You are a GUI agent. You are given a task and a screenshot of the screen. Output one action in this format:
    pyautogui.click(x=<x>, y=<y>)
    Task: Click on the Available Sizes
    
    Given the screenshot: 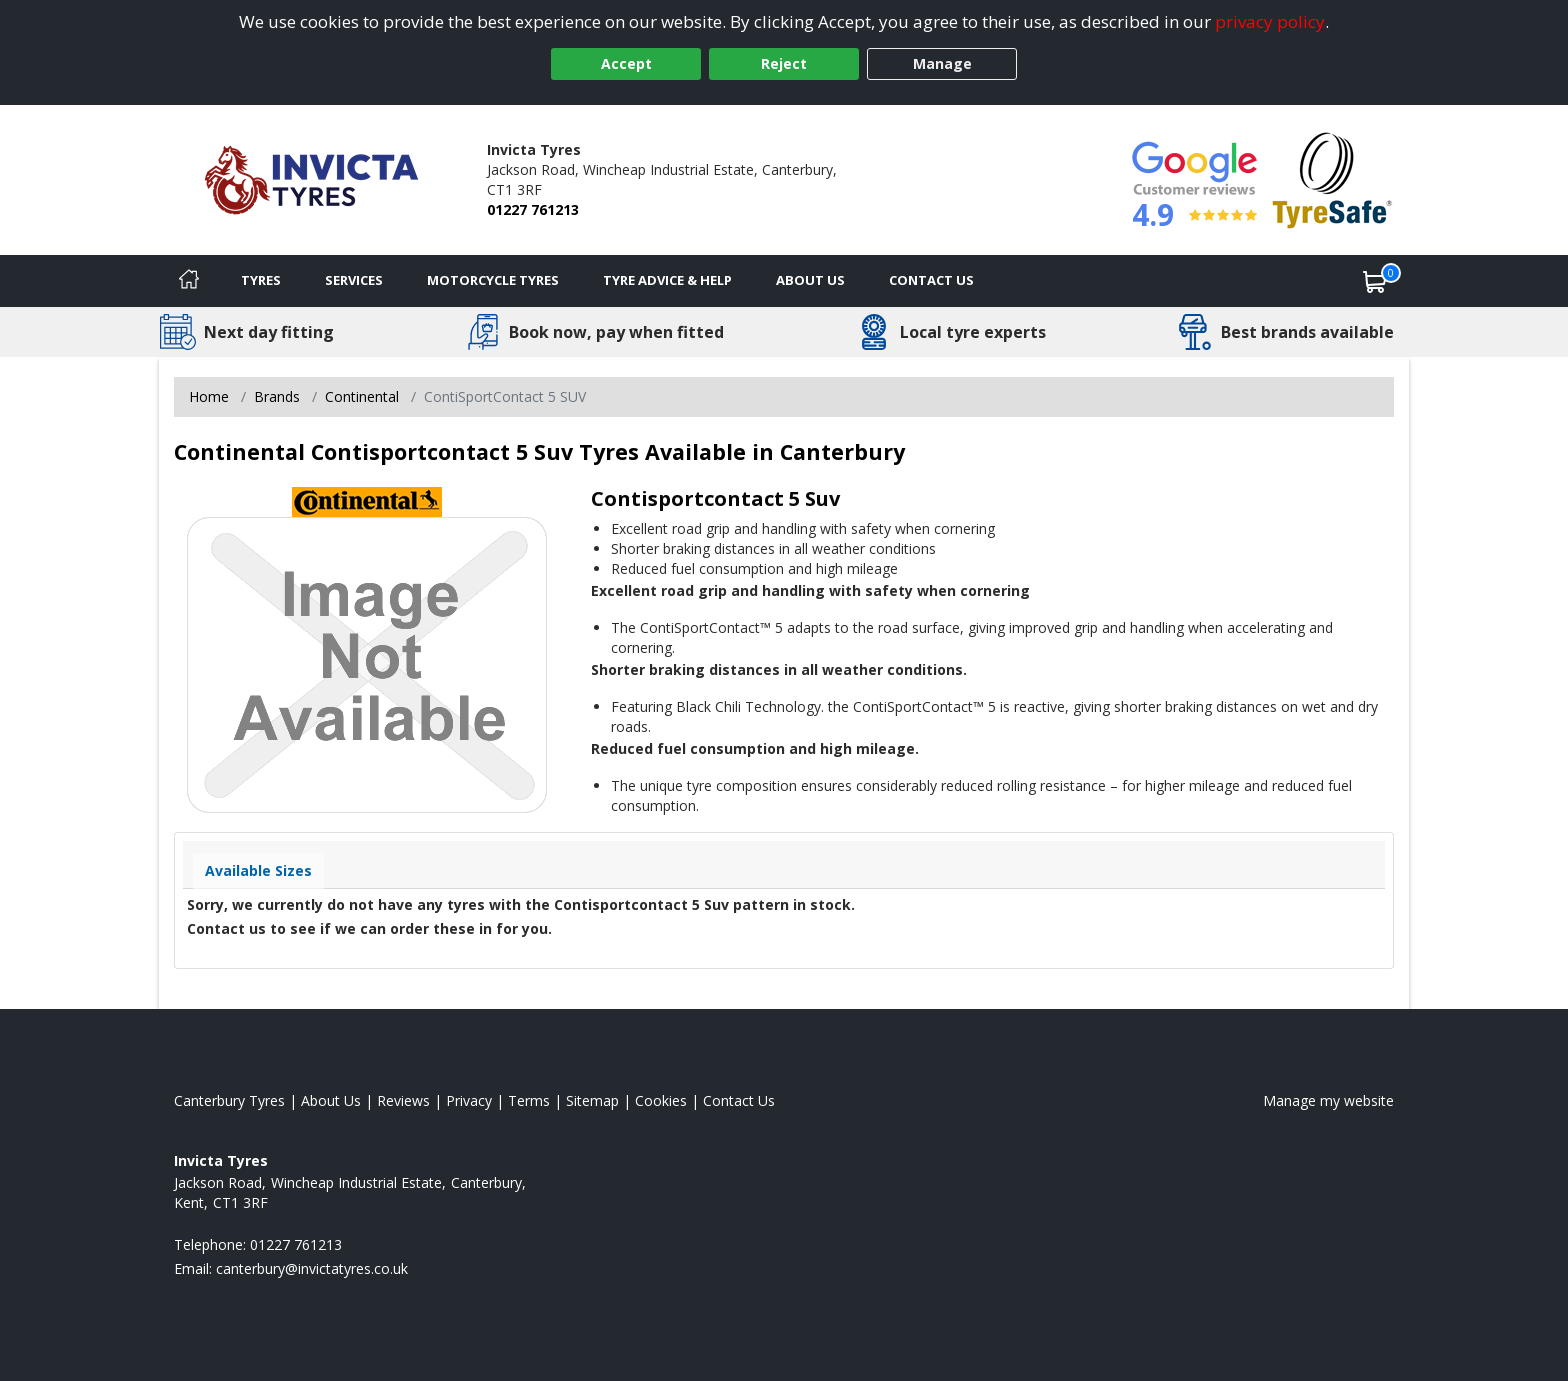 What is the action you would take?
    pyautogui.click(x=258, y=870)
    